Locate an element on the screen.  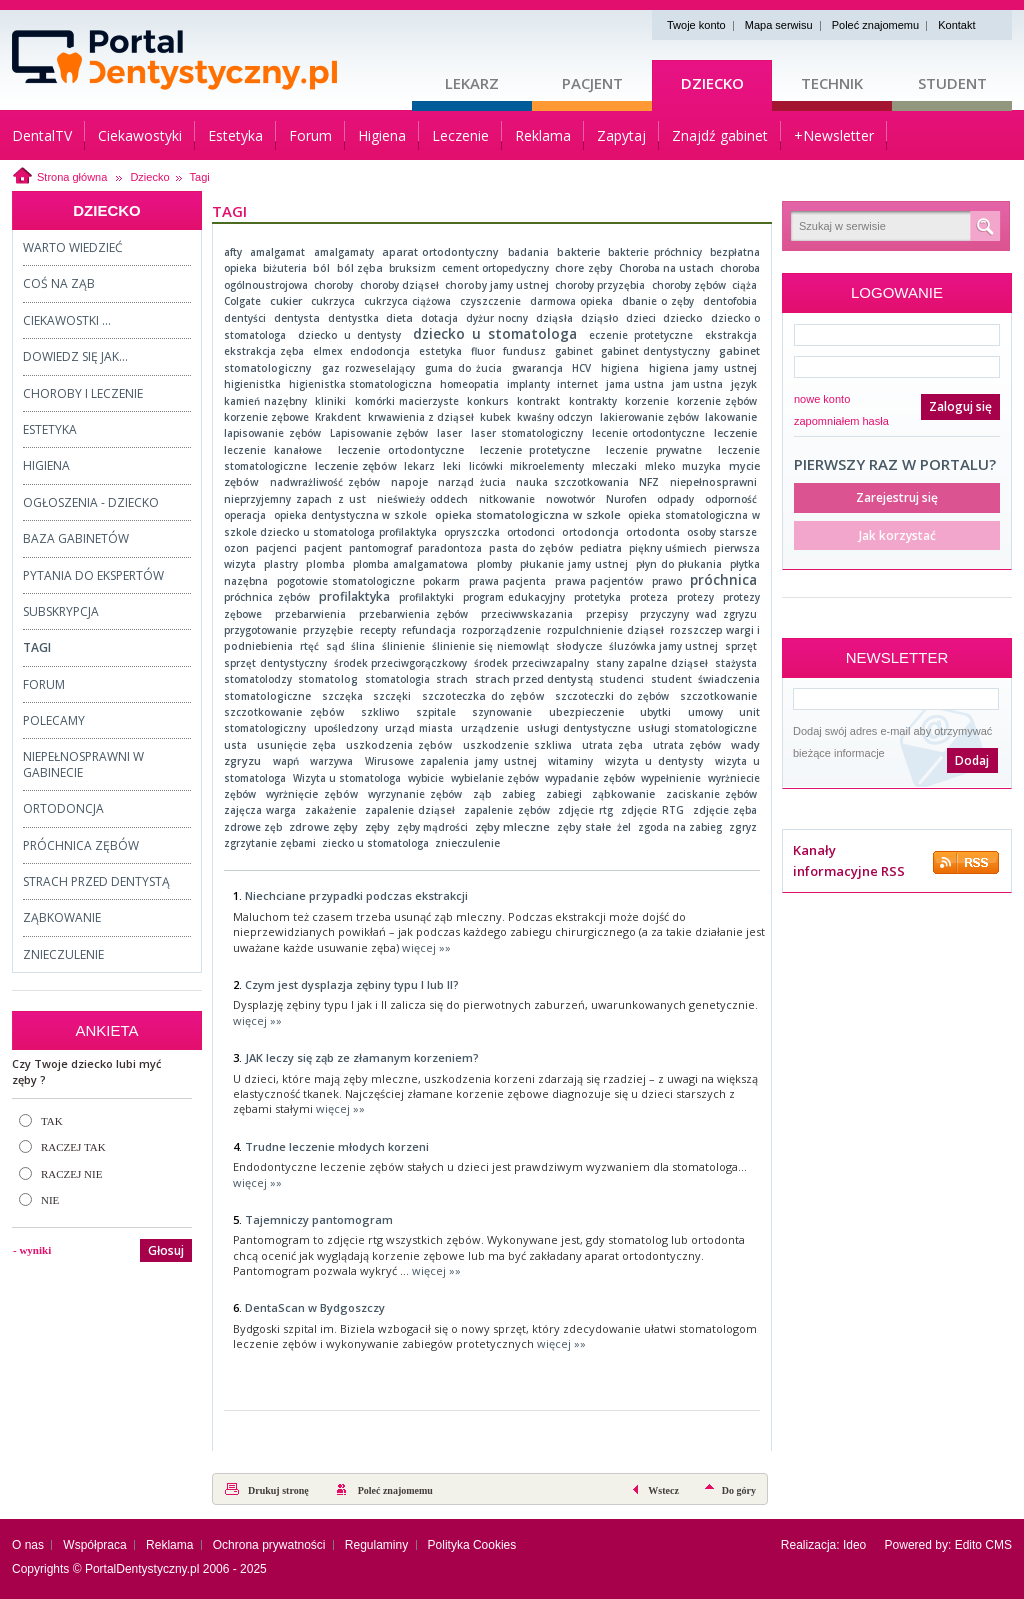
proteza is located at coordinates (649, 597).